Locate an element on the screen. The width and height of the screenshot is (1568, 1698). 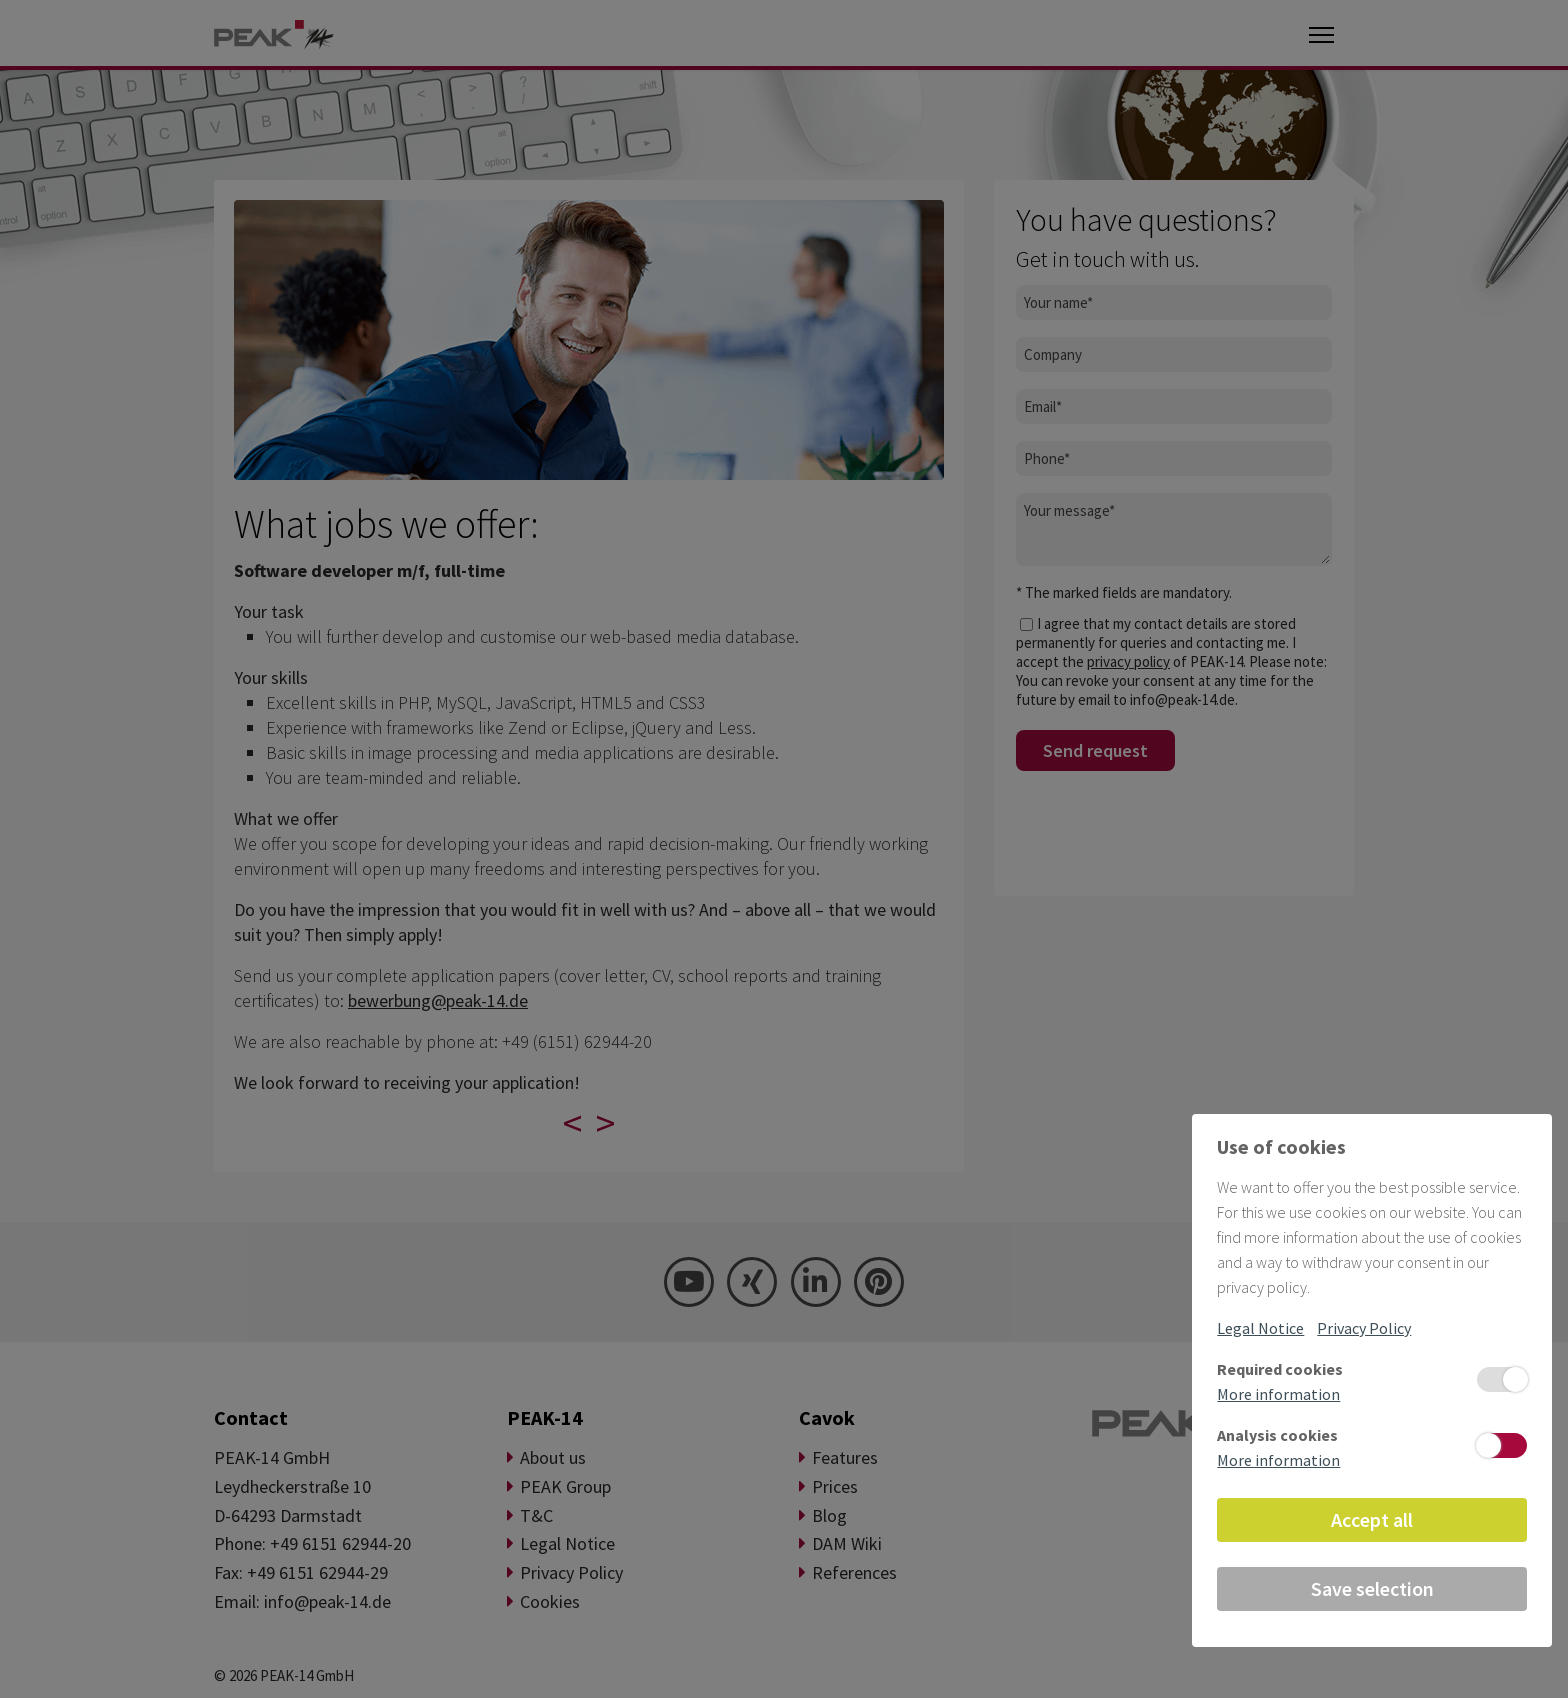
Save selection is located at coordinates (1372, 1588).